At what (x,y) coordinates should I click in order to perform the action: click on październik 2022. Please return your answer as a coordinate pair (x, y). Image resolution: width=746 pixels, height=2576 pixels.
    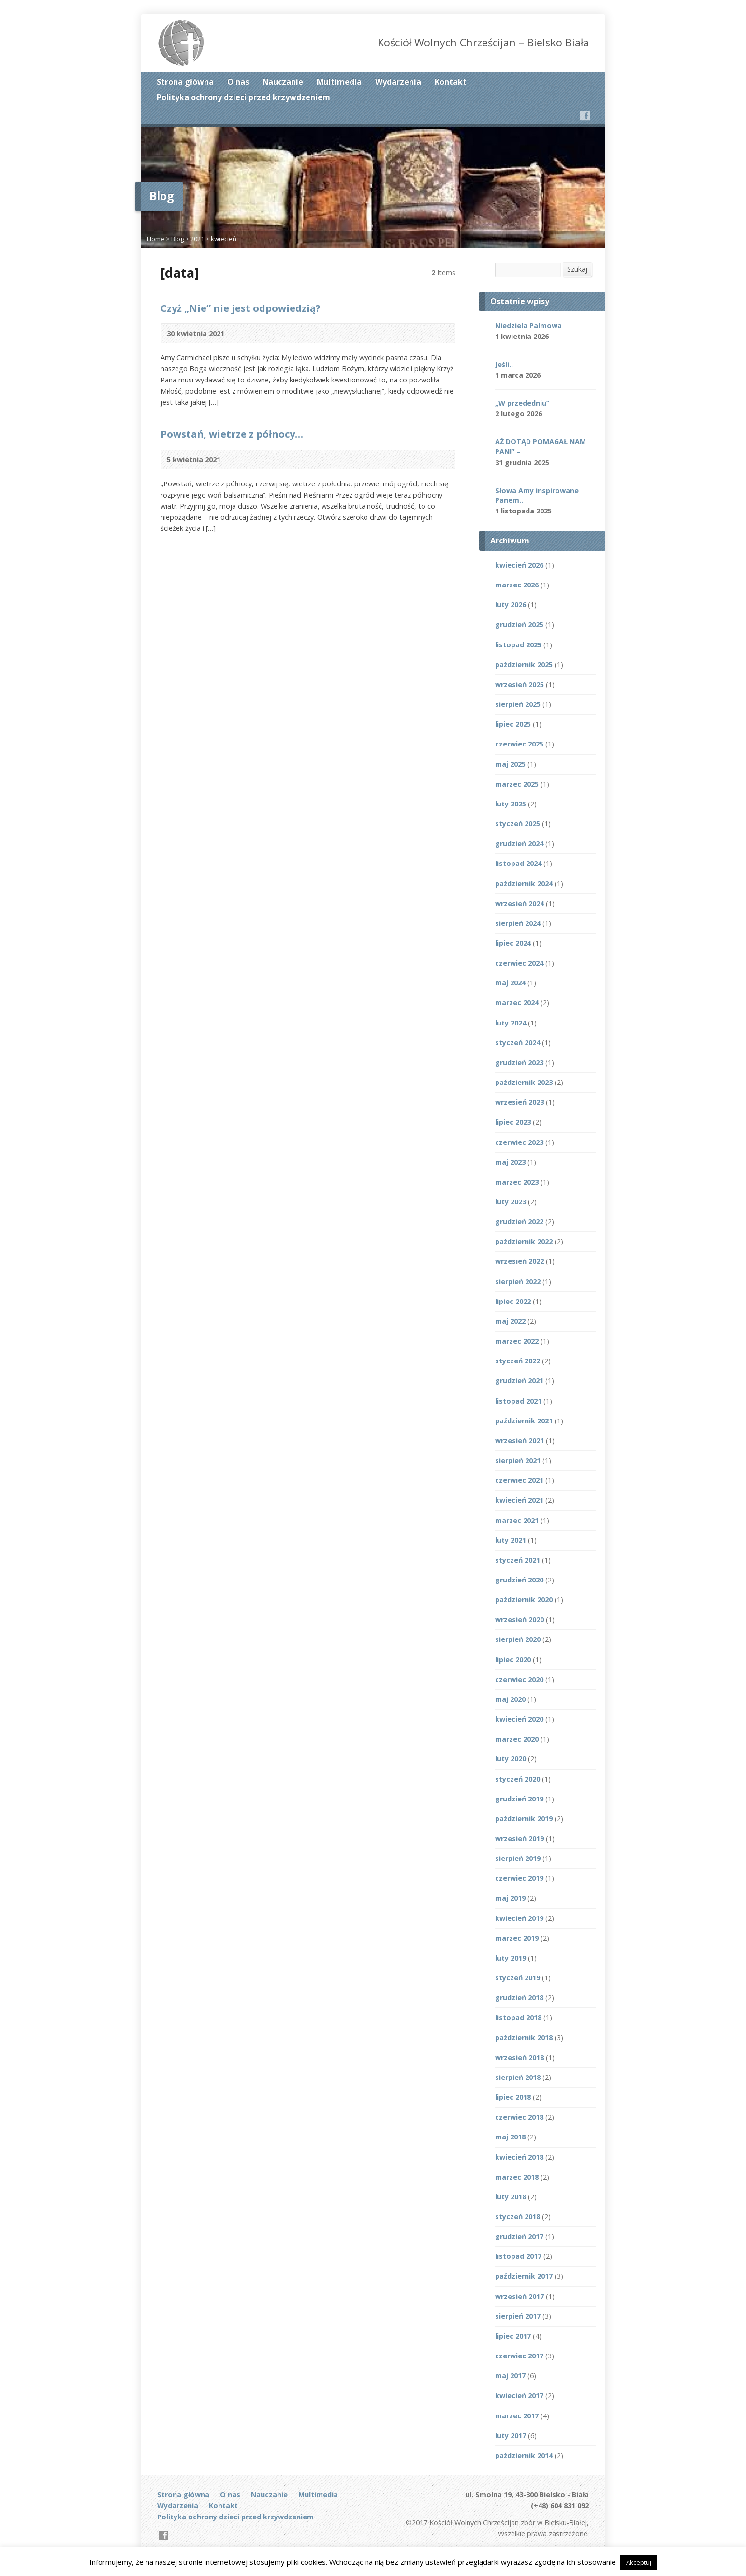
    Looking at the image, I should click on (524, 1241).